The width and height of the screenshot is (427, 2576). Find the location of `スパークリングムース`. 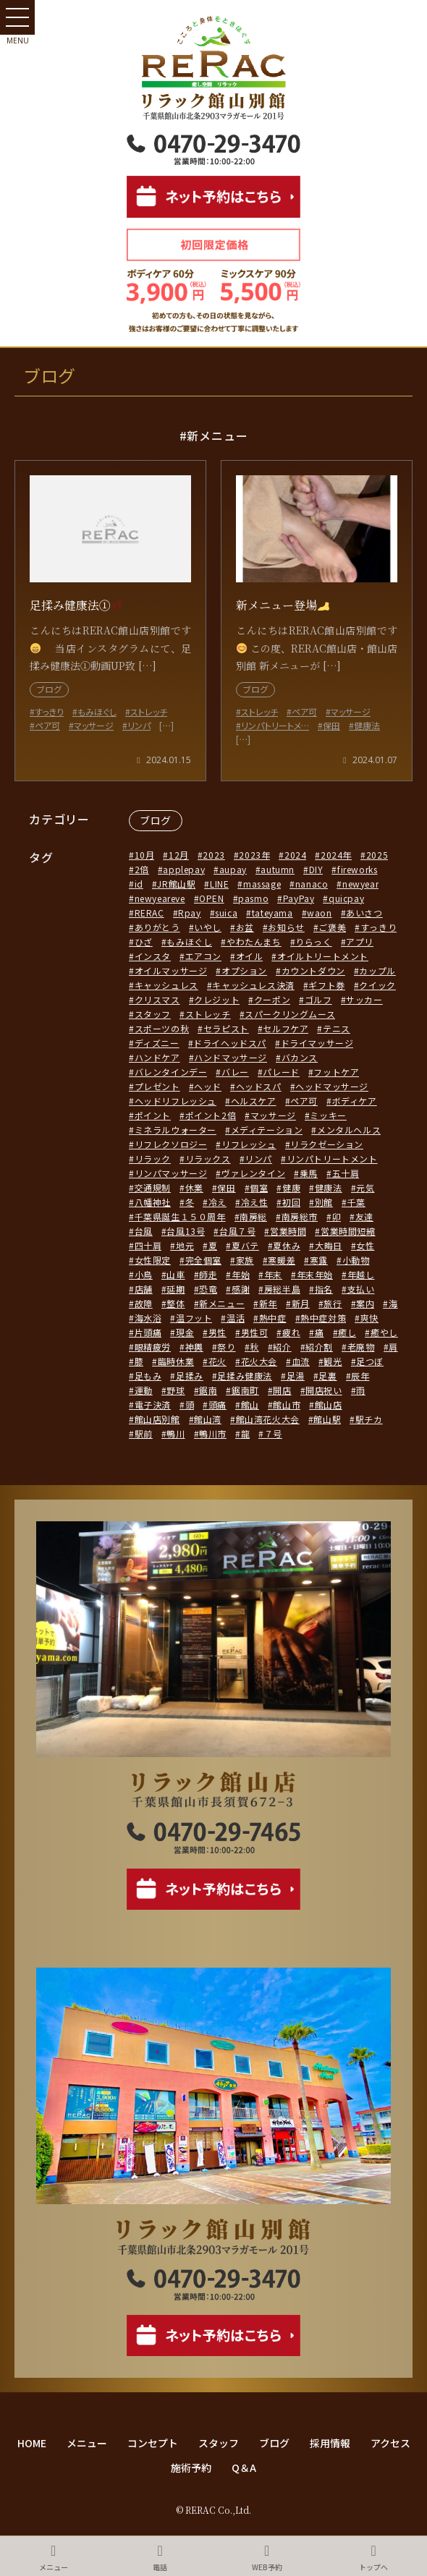

スパークリングムース is located at coordinates (290, 1014).